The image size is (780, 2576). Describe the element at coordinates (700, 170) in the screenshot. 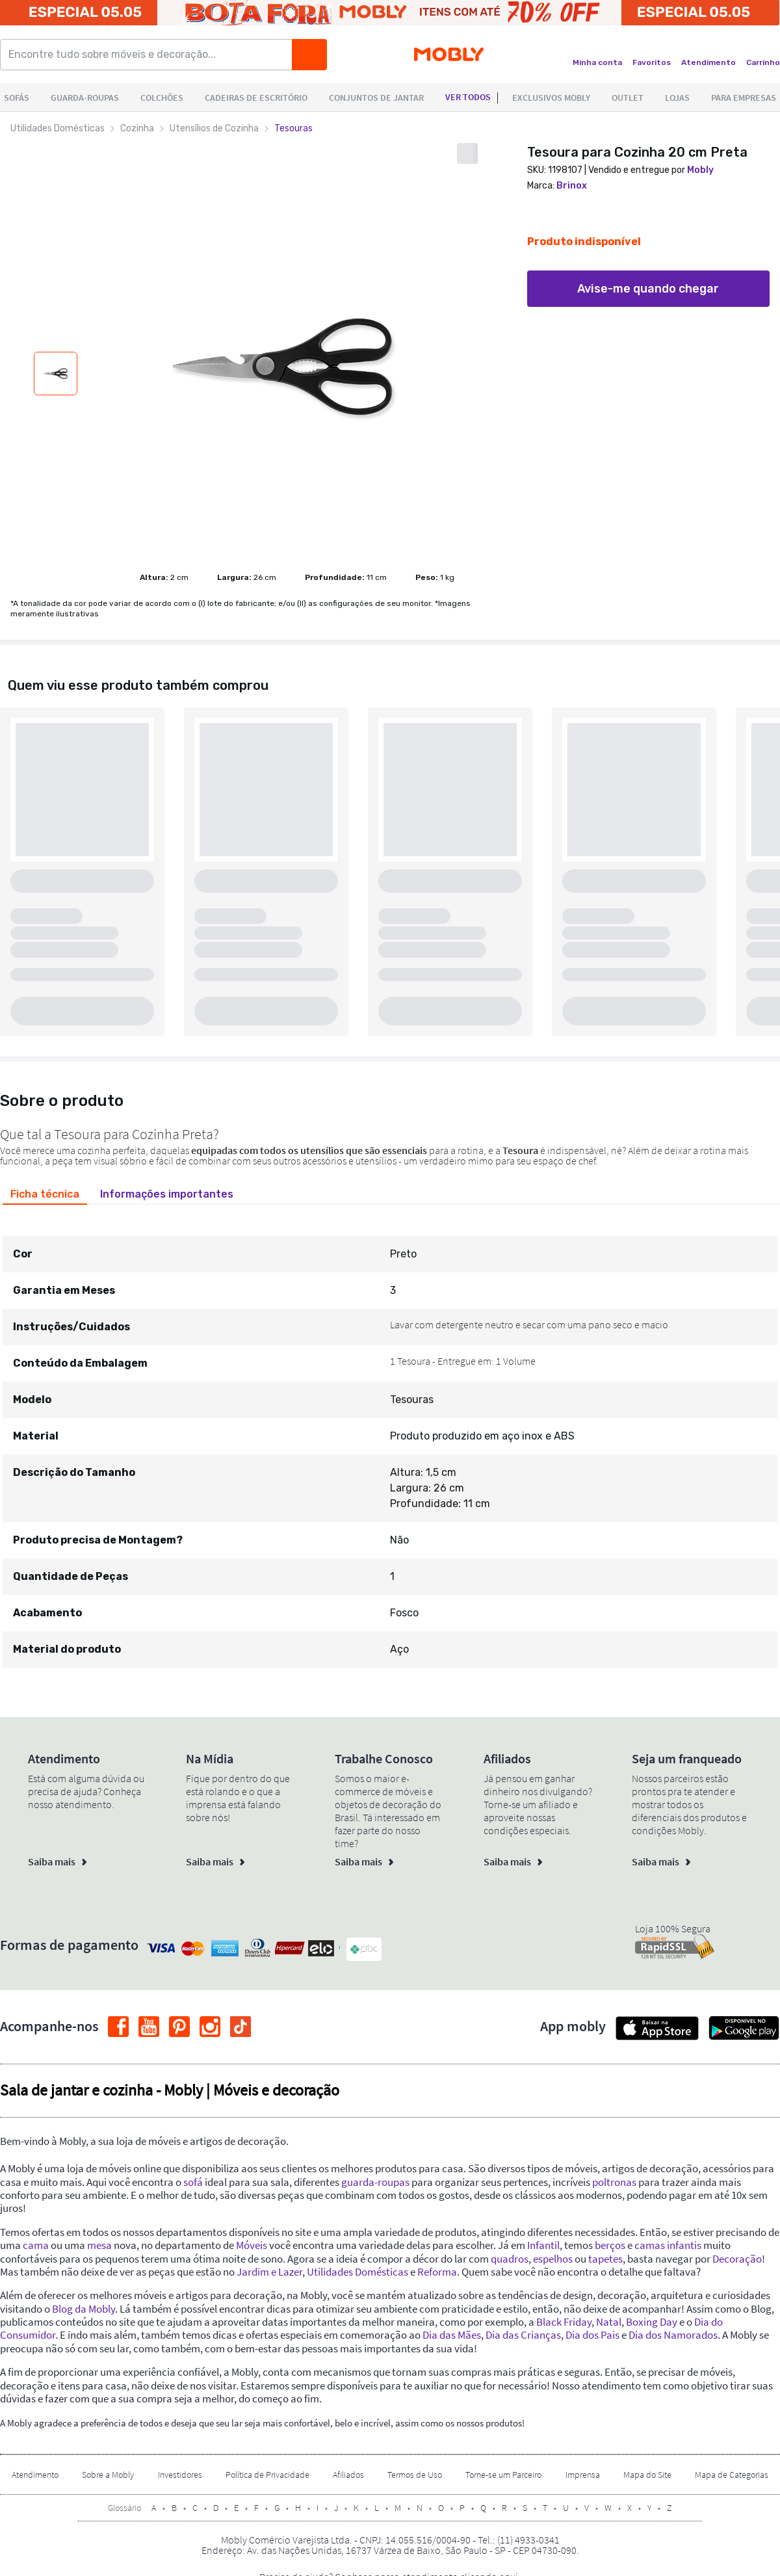

I see `Mobly [link]` at that location.